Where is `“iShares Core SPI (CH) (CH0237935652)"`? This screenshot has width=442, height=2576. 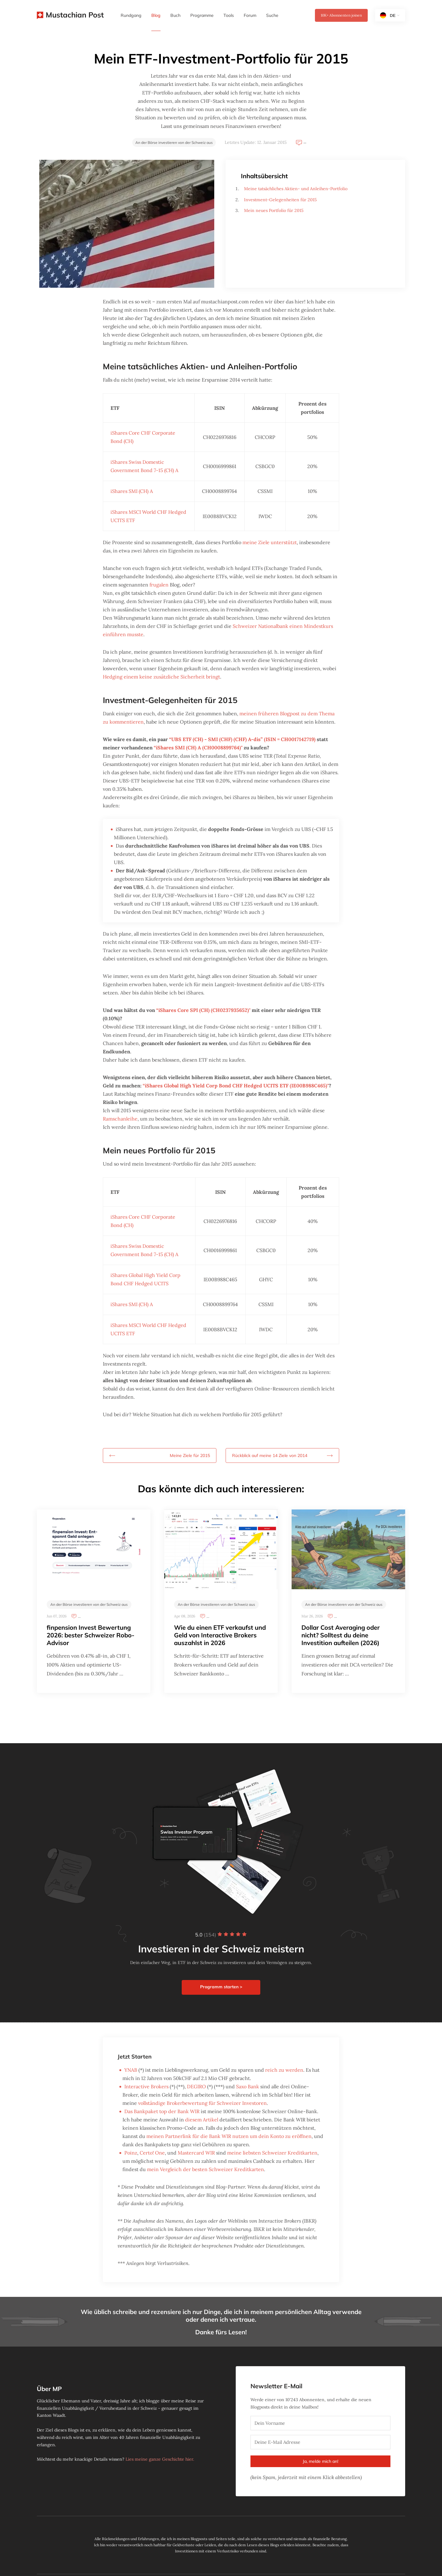 “iShares Core SPI (CH) (CH0237935652)" is located at coordinates (203, 1010).